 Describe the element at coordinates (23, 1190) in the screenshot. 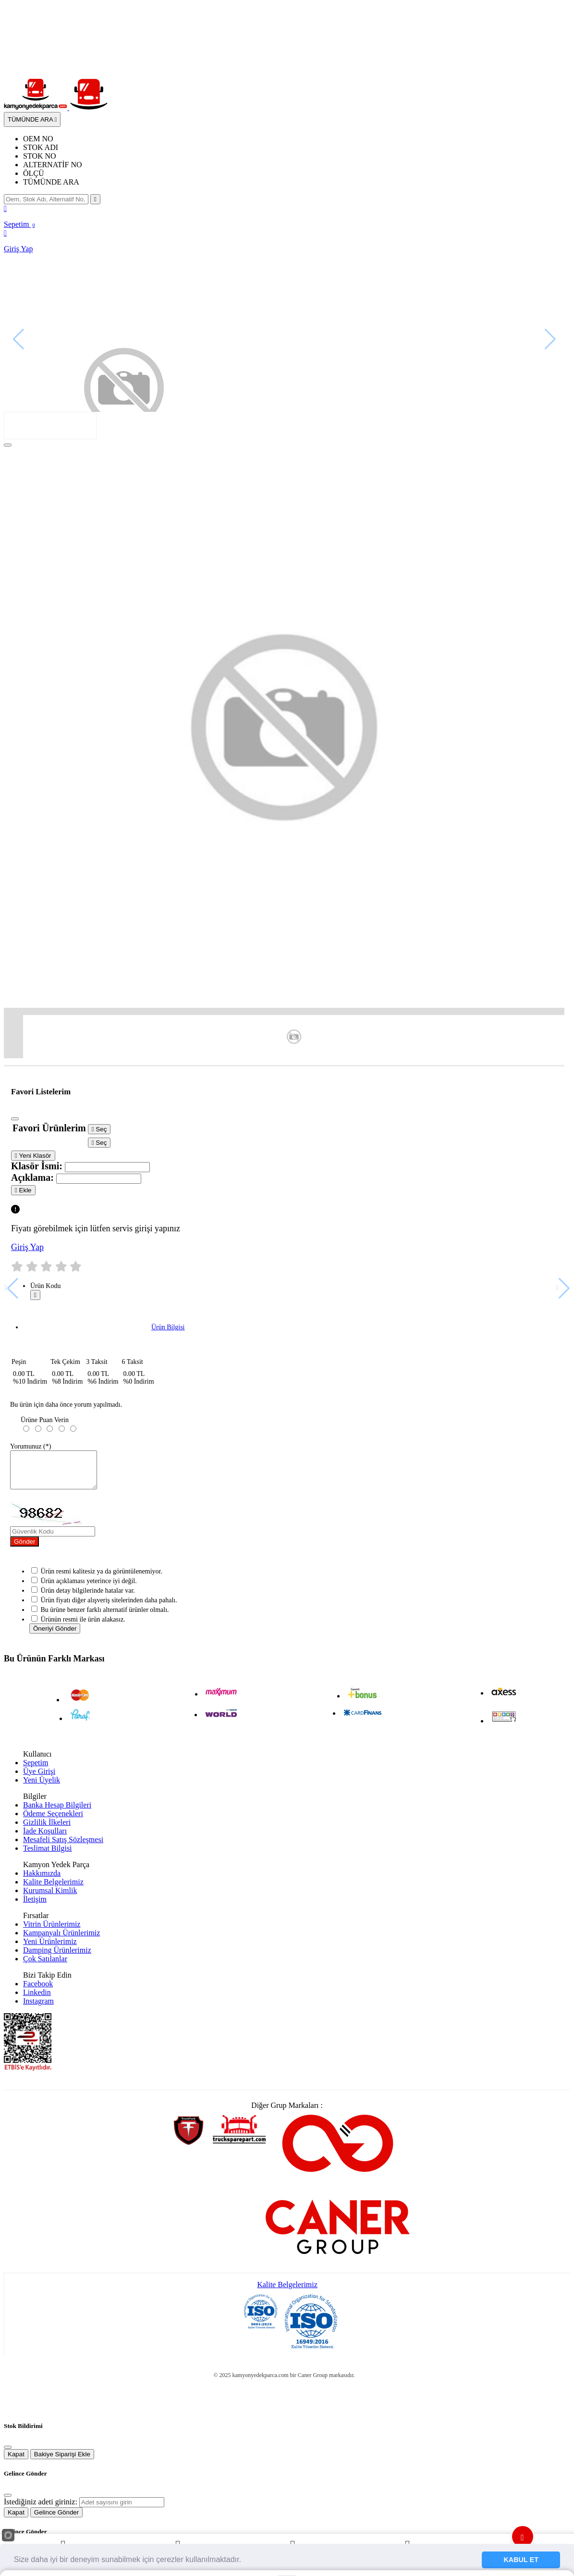

I see `Ekle` at that location.